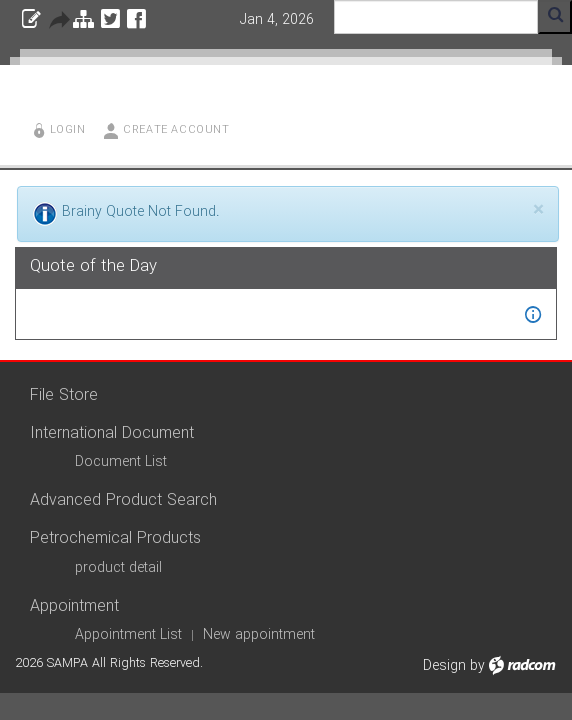 The height and width of the screenshot is (720, 572). Describe the element at coordinates (259, 635) in the screenshot. I see `New appointment` at that location.